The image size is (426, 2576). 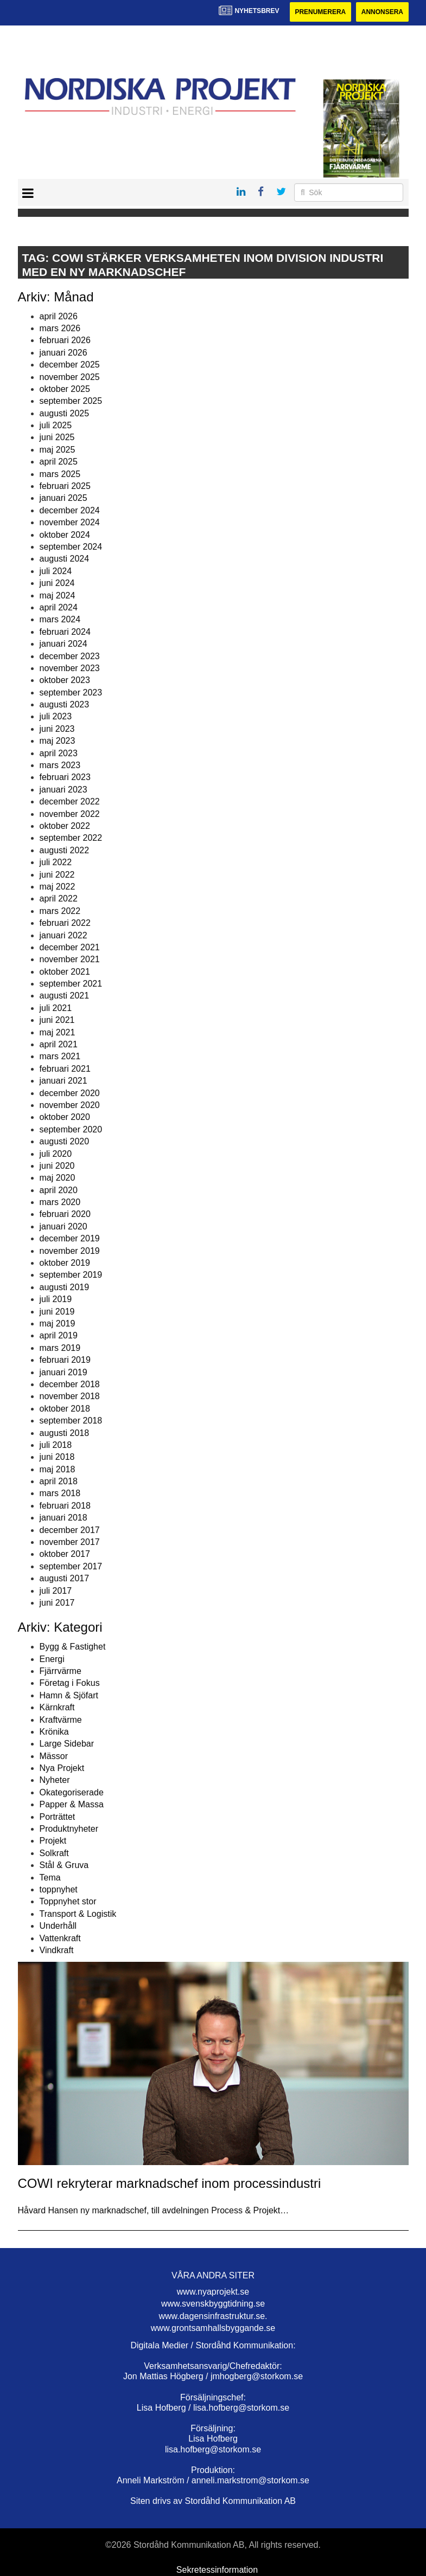 What do you see at coordinates (57, 583) in the screenshot?
I see `juni 2024` at bounding box center [57, 583].